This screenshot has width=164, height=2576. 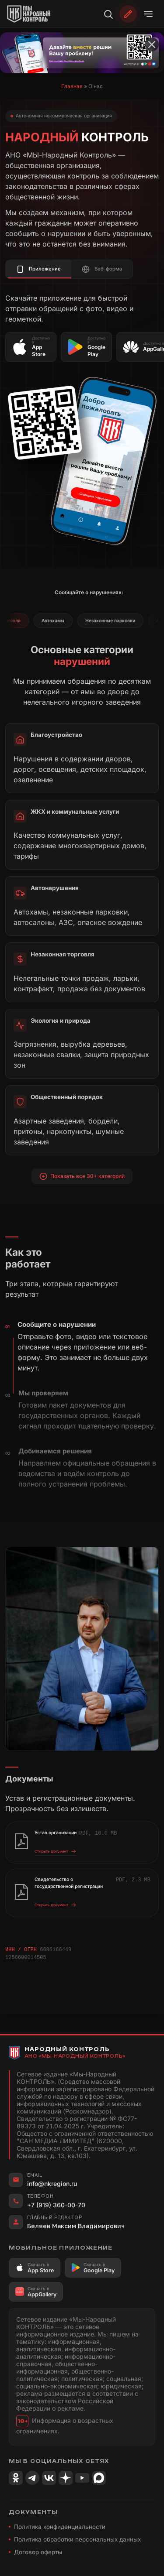 I want to click on [Закрыть баннер], so click(x=152, y=44).